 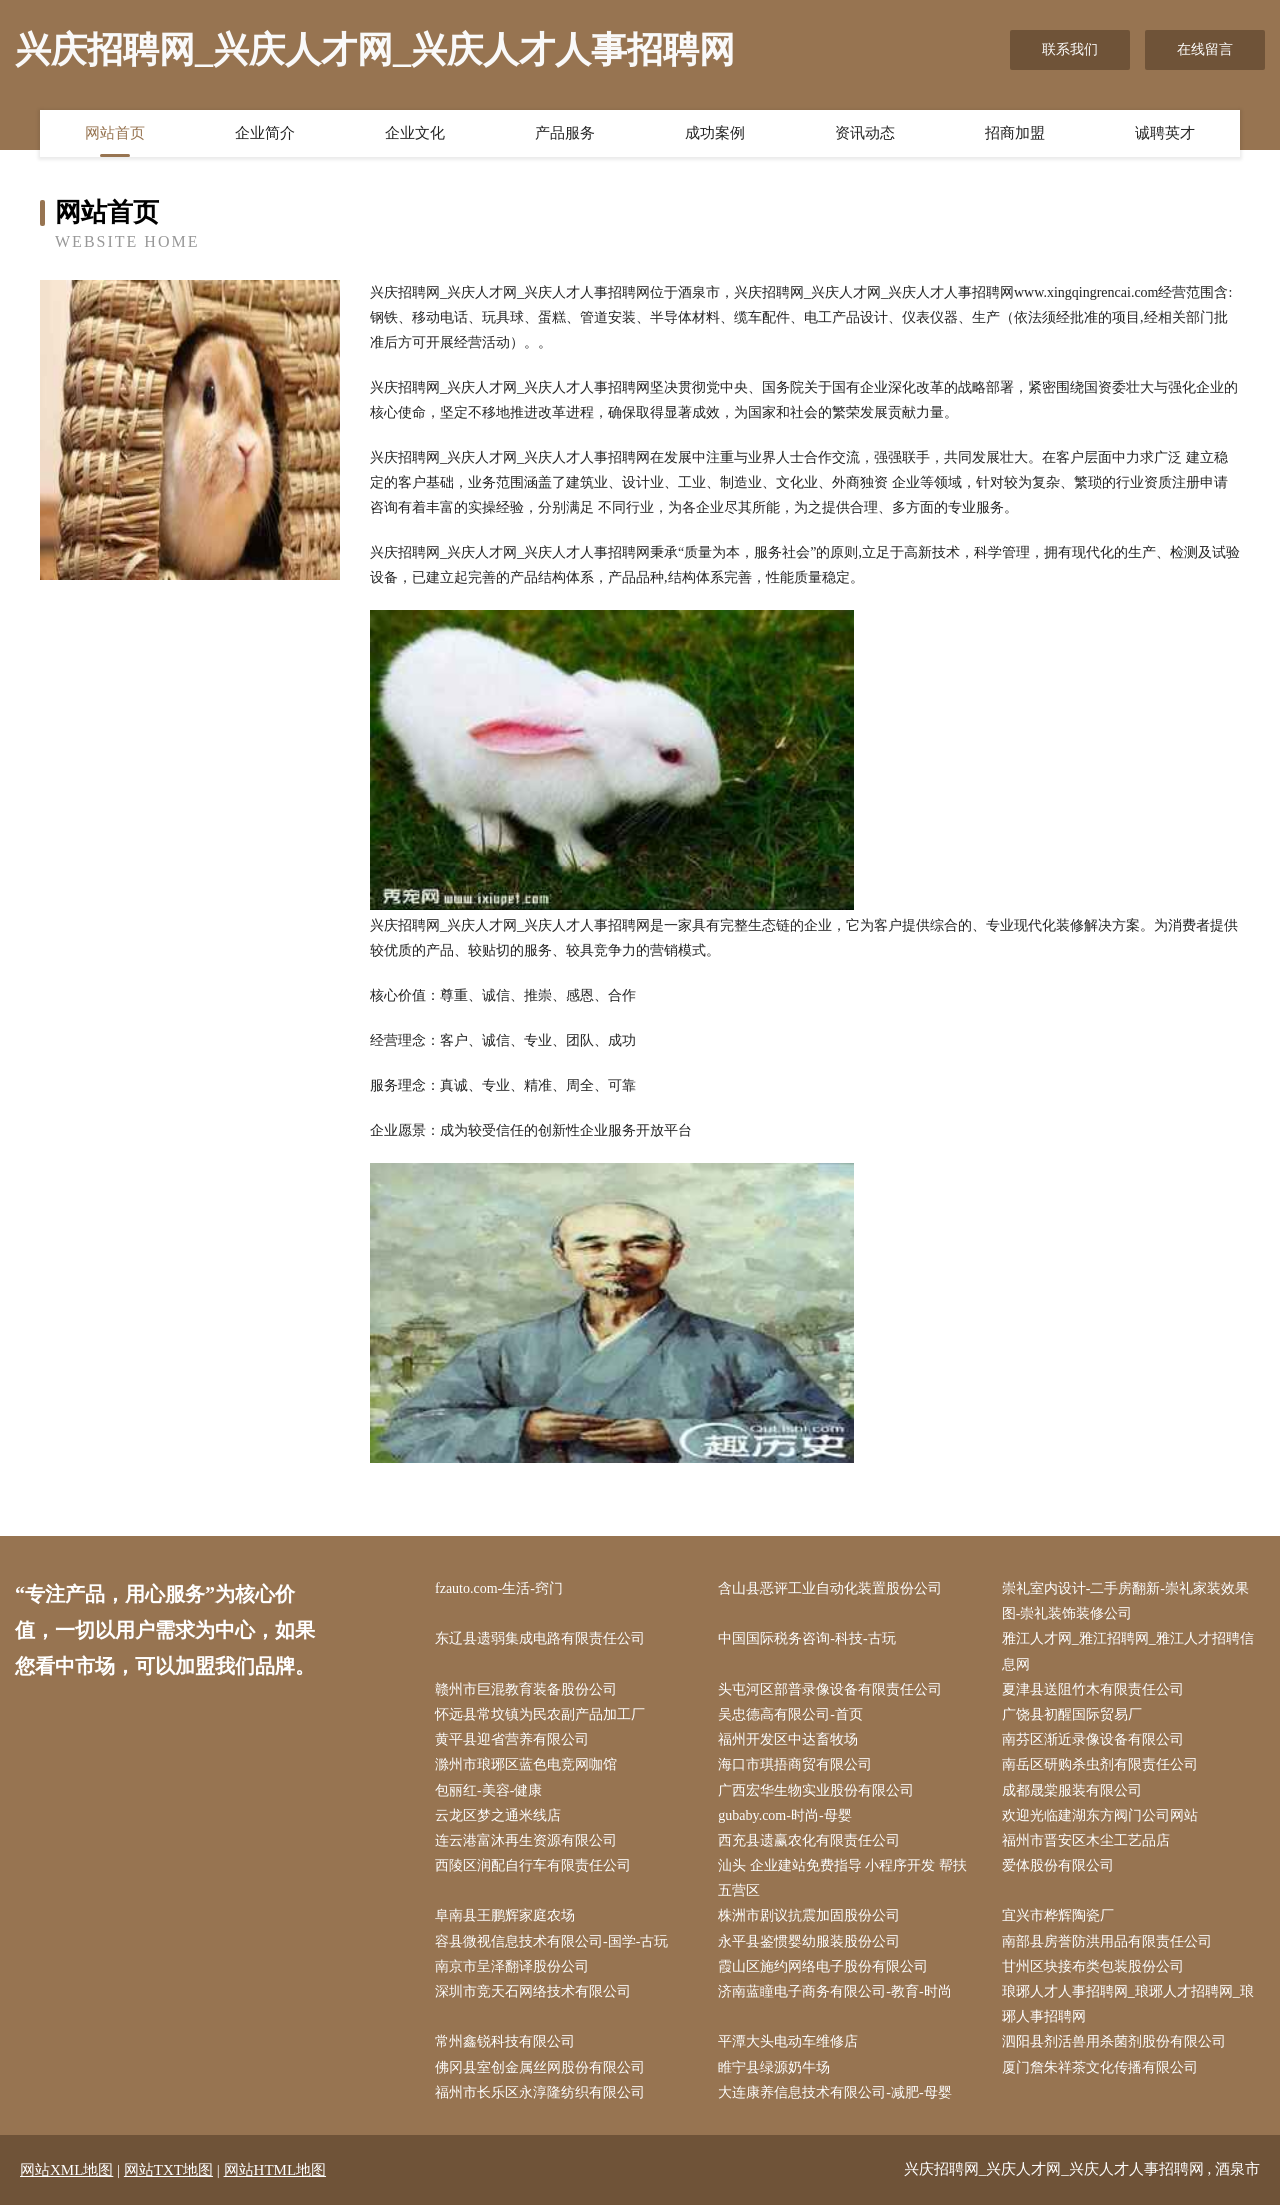 I want to click on 容县微视信息技术有限公司-国学-古玩, so click(x=551, y=1941).